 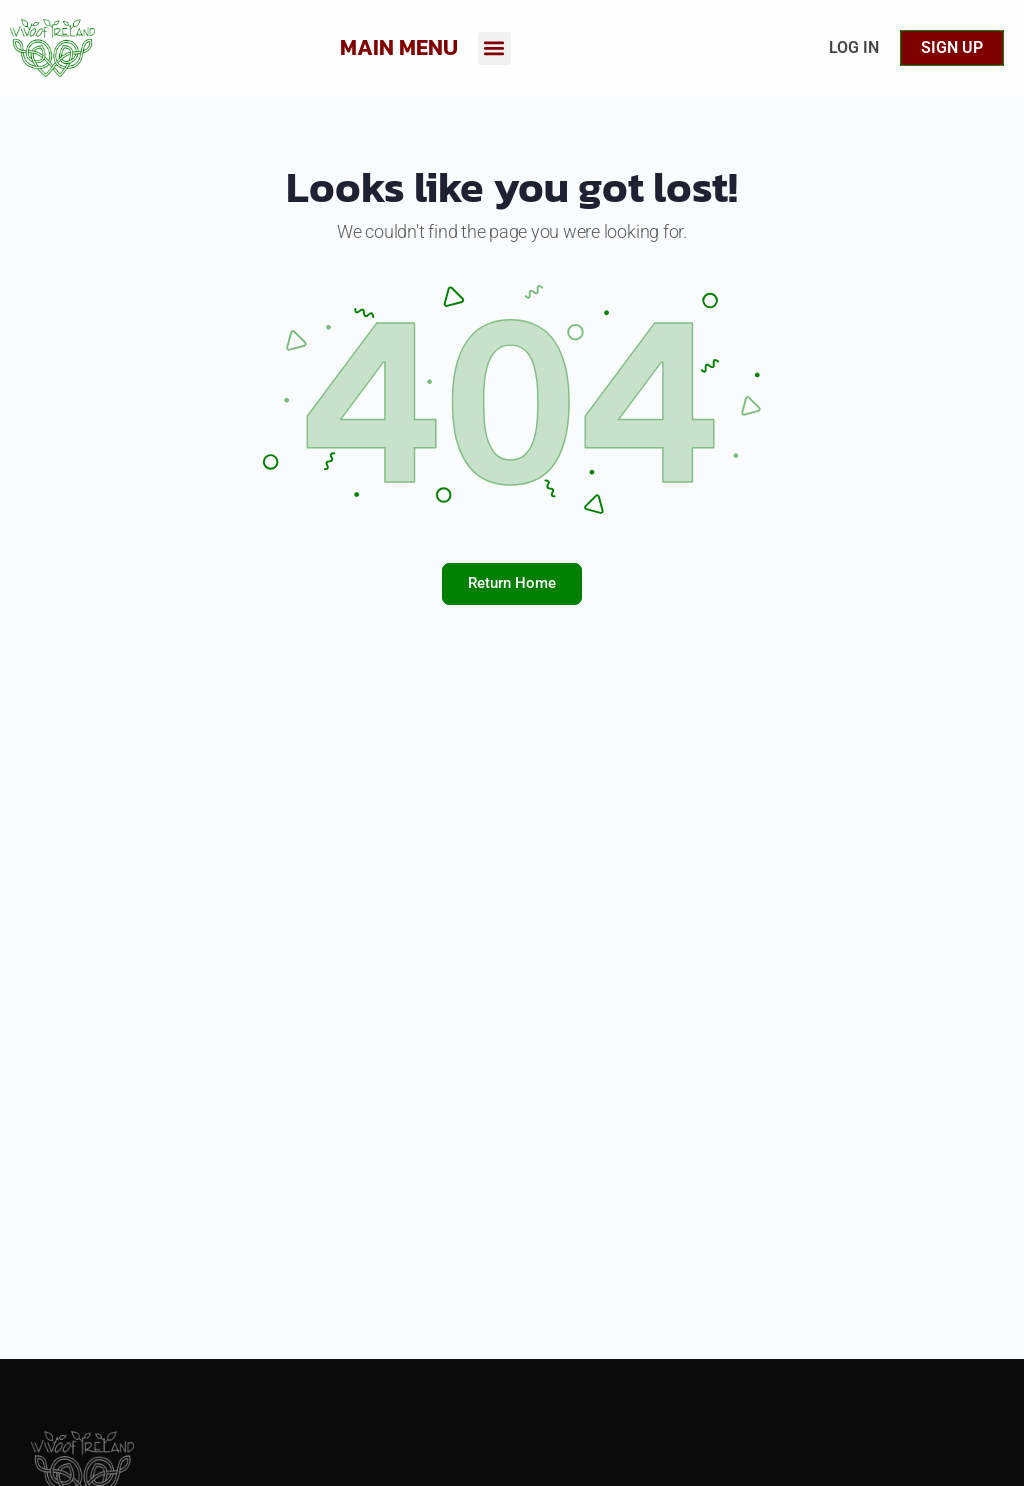 What do you see at coordinates (494, 48) in the screenshot?
I see `[button]` at bounding box center [494, 48].